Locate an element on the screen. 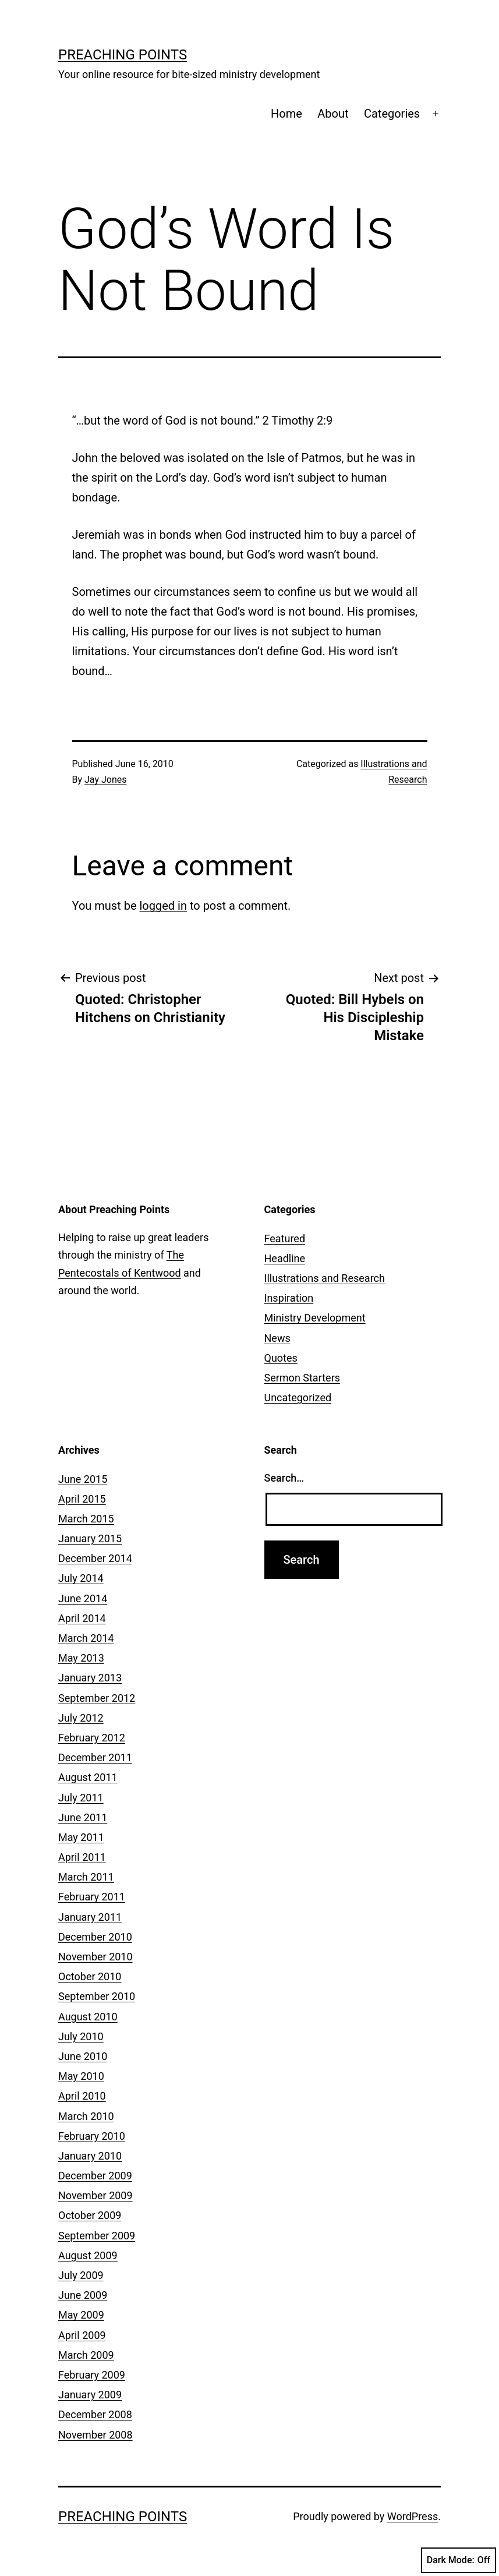 The width and height of the screenshot is (499, 2576). February 2010 is located at coordinates (91, 2136).